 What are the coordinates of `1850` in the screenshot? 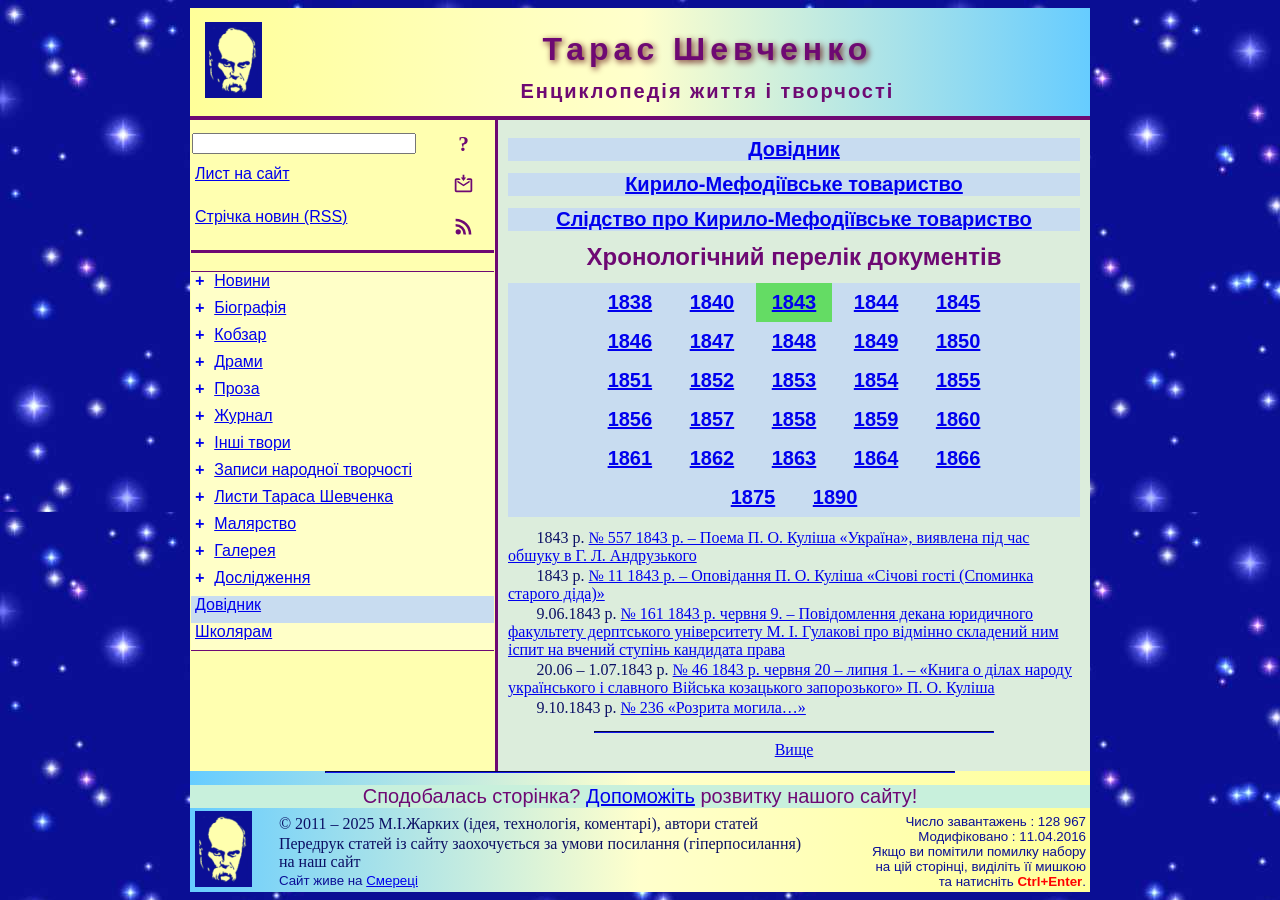 It's located at (958, 341).